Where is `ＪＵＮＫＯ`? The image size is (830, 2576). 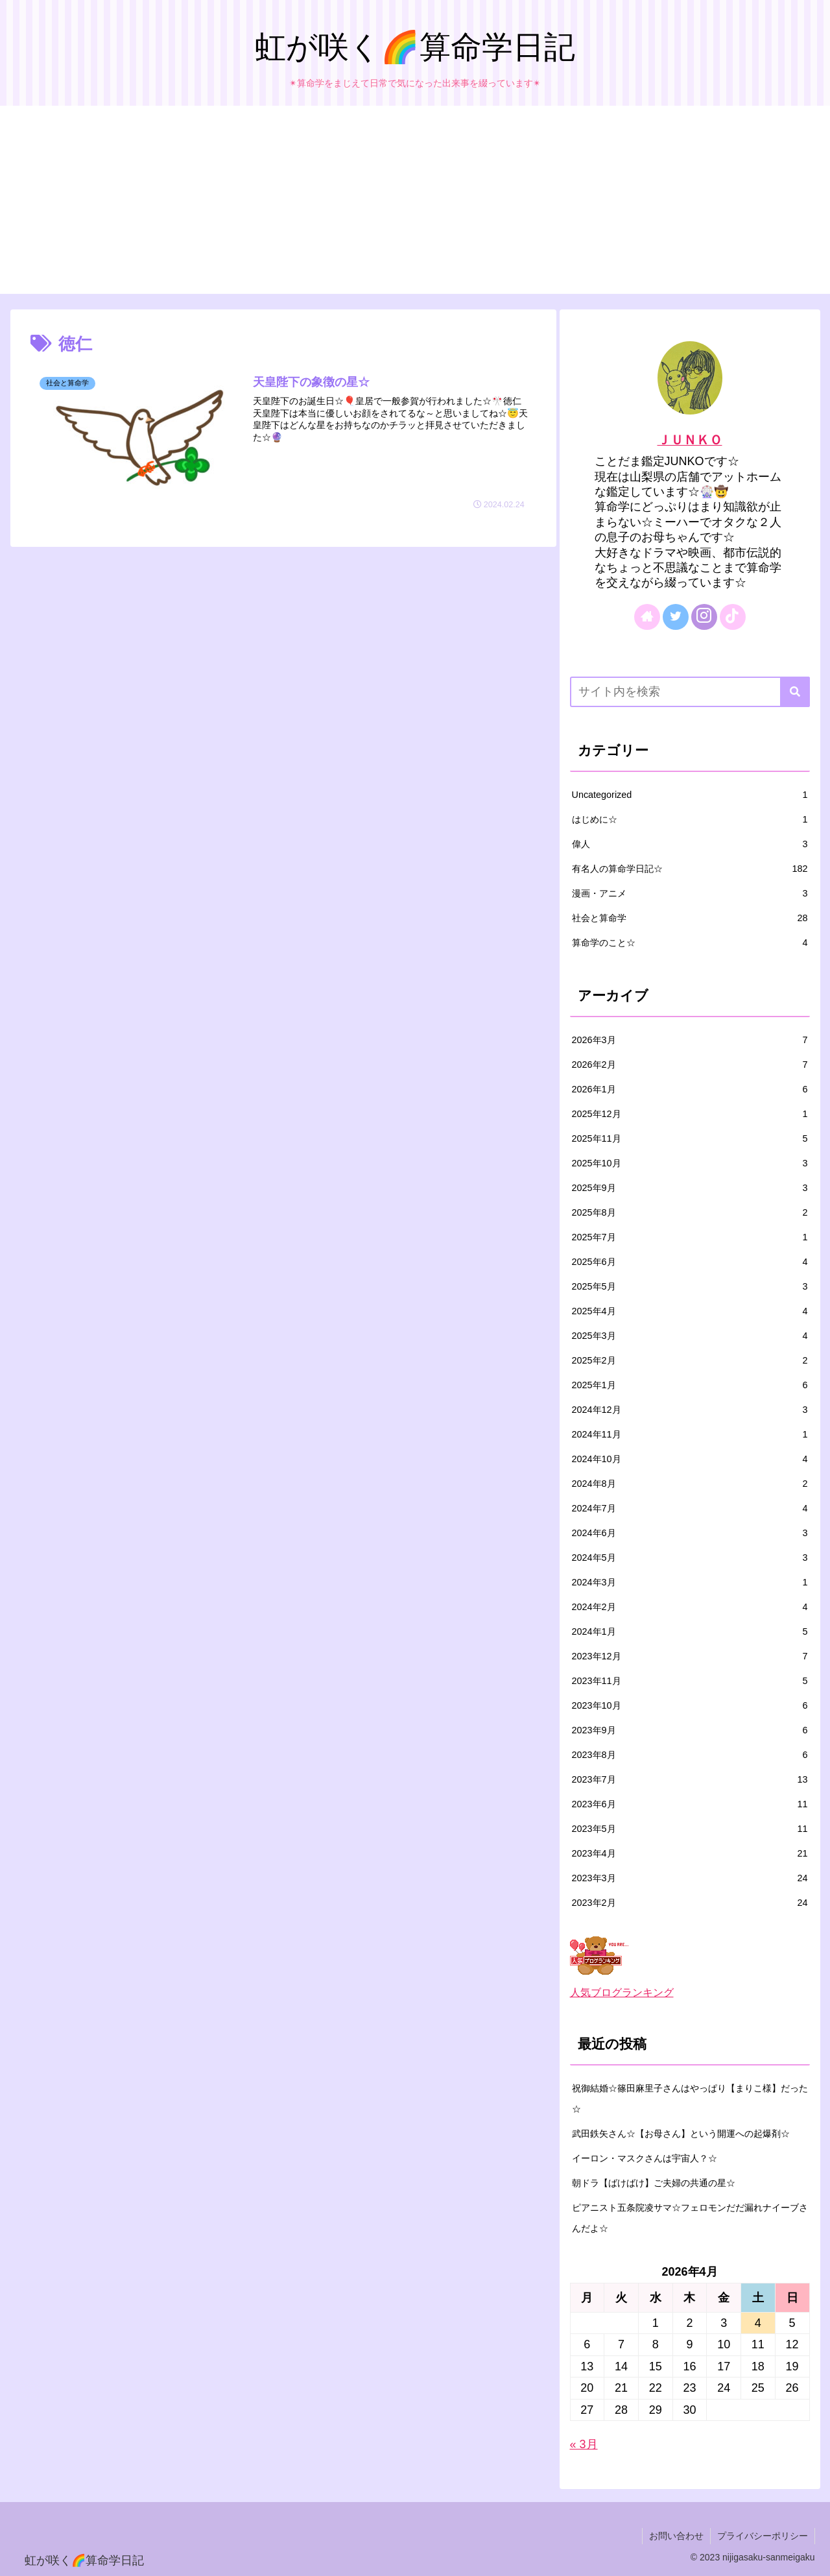
ＪＵＮＫＯ is located at coordinates (690, 440).